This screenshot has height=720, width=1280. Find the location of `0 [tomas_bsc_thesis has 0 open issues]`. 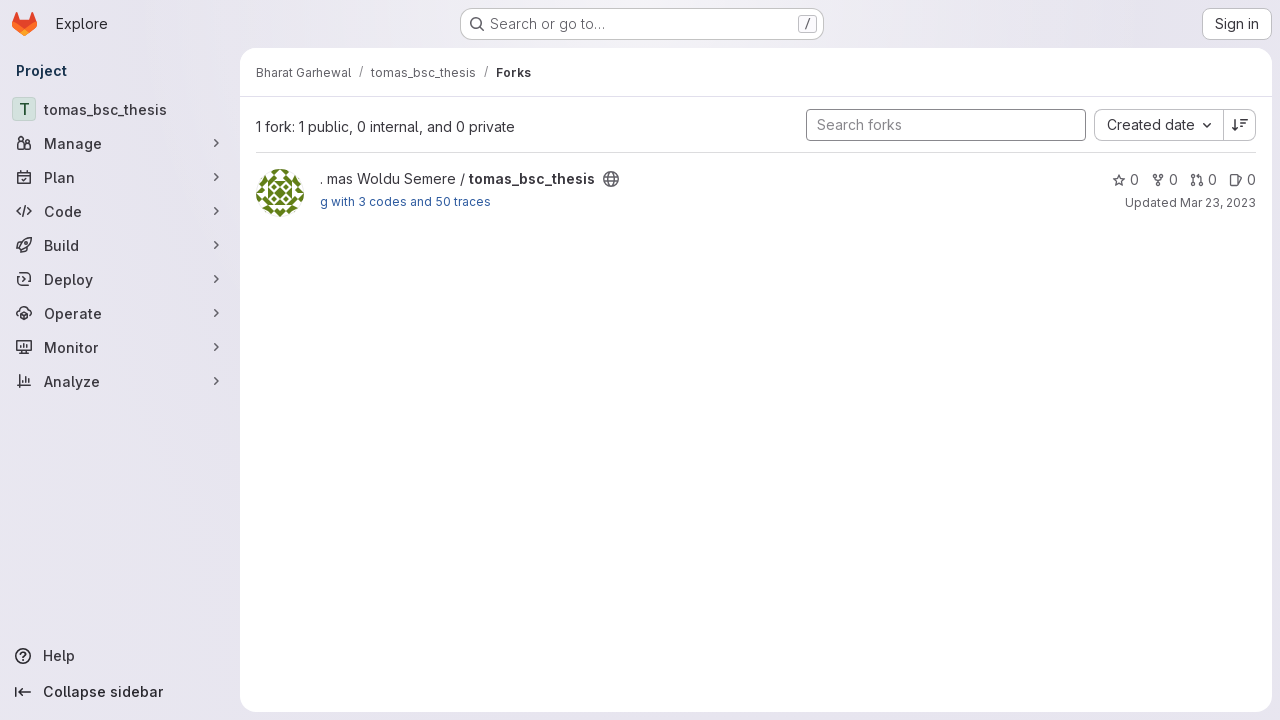

0 [tomas_bsc_thesis has 0 open issues] is located at coordinates (1242, 179).